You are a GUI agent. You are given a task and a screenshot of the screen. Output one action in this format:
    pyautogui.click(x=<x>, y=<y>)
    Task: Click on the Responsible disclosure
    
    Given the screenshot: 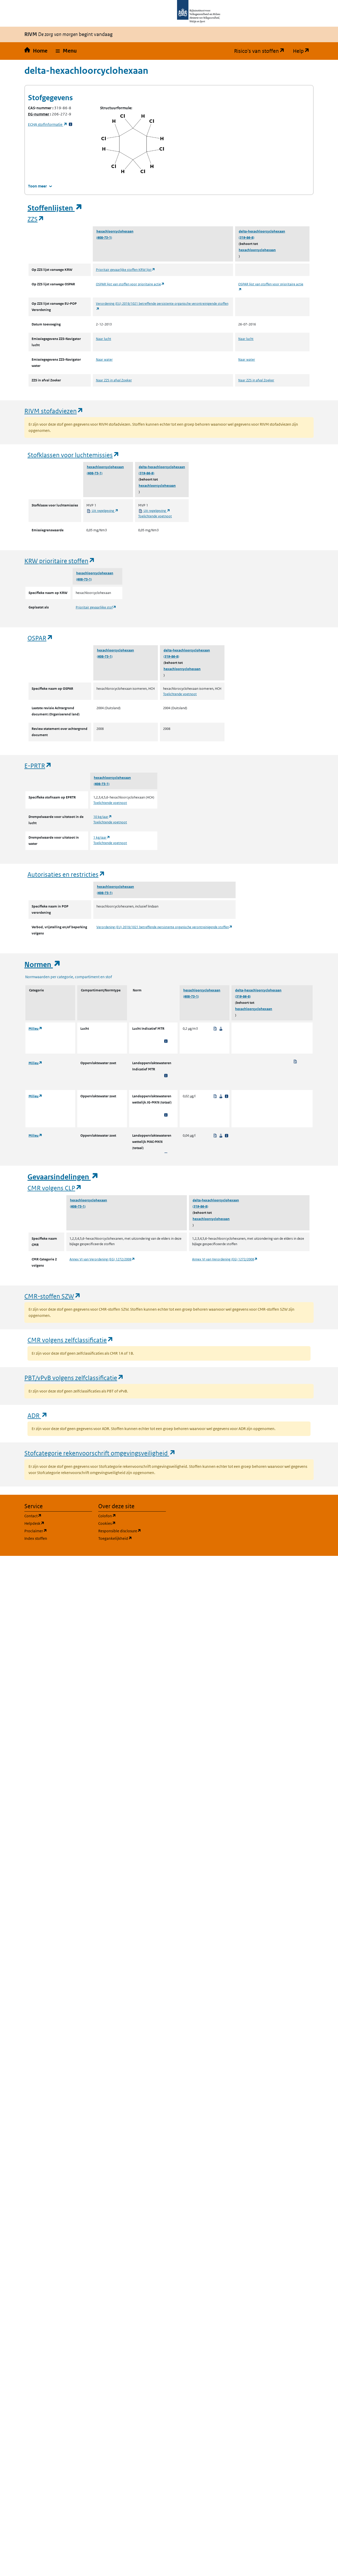 What is the action you would take?
    pyautogui.click(x=132, y=1530)
    